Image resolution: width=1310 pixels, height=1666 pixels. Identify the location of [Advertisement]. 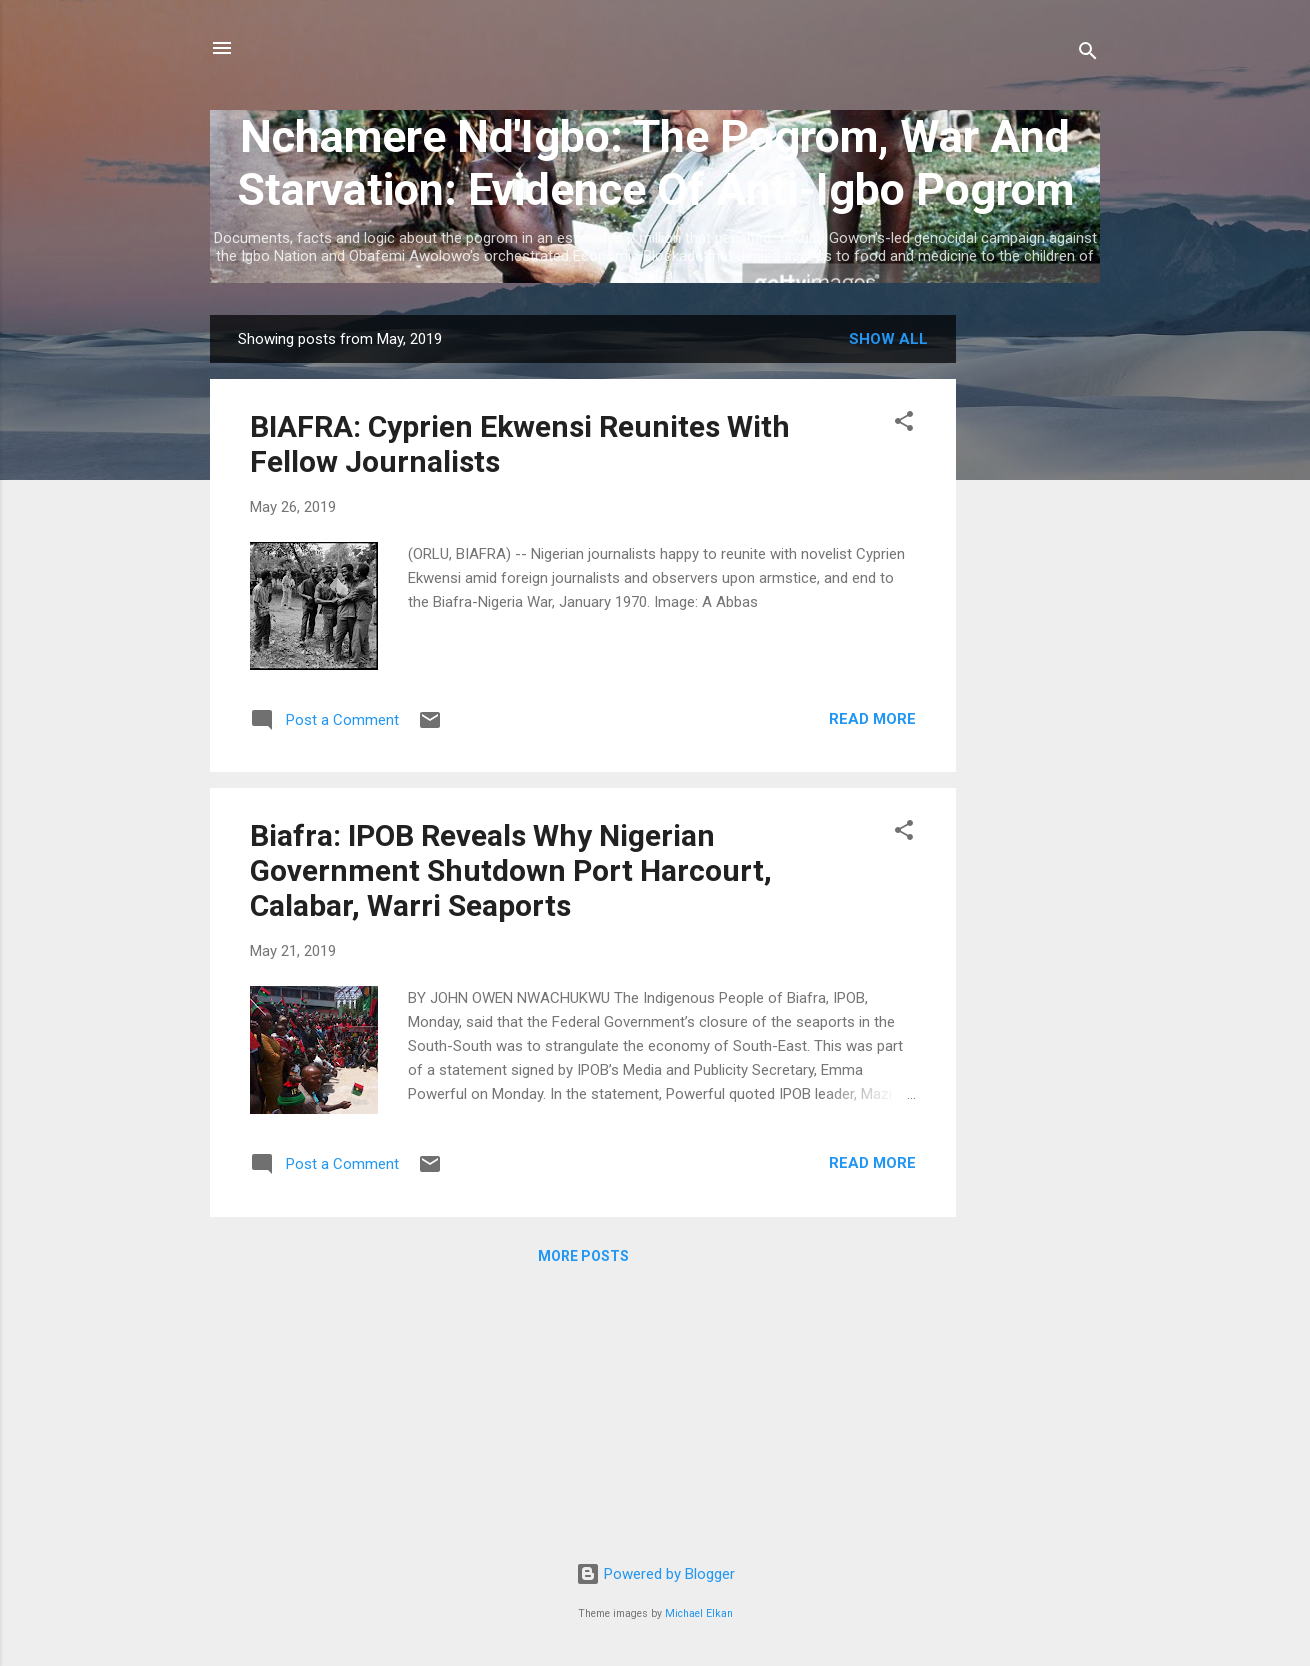
(1036, 615).